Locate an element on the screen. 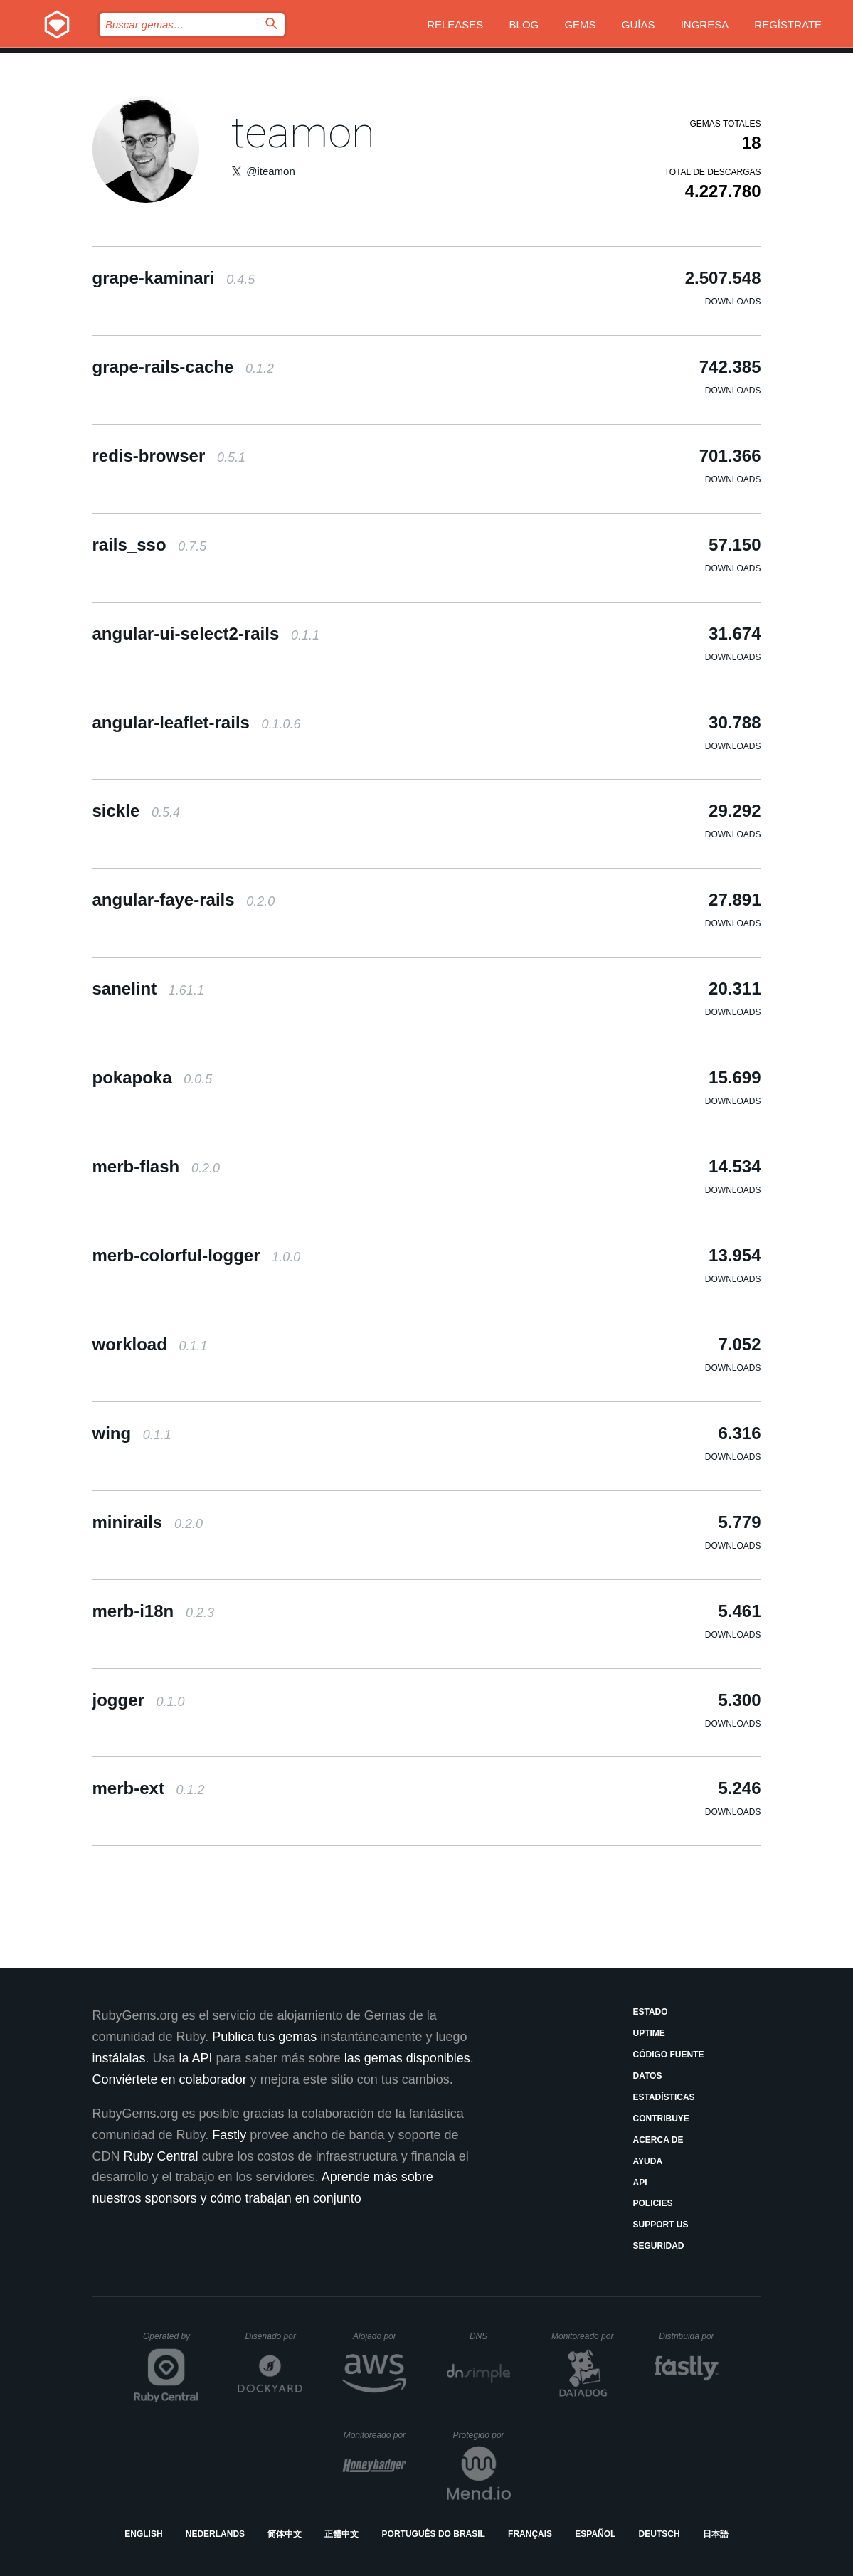  Nederlands is located at coordinates (215, 2534).